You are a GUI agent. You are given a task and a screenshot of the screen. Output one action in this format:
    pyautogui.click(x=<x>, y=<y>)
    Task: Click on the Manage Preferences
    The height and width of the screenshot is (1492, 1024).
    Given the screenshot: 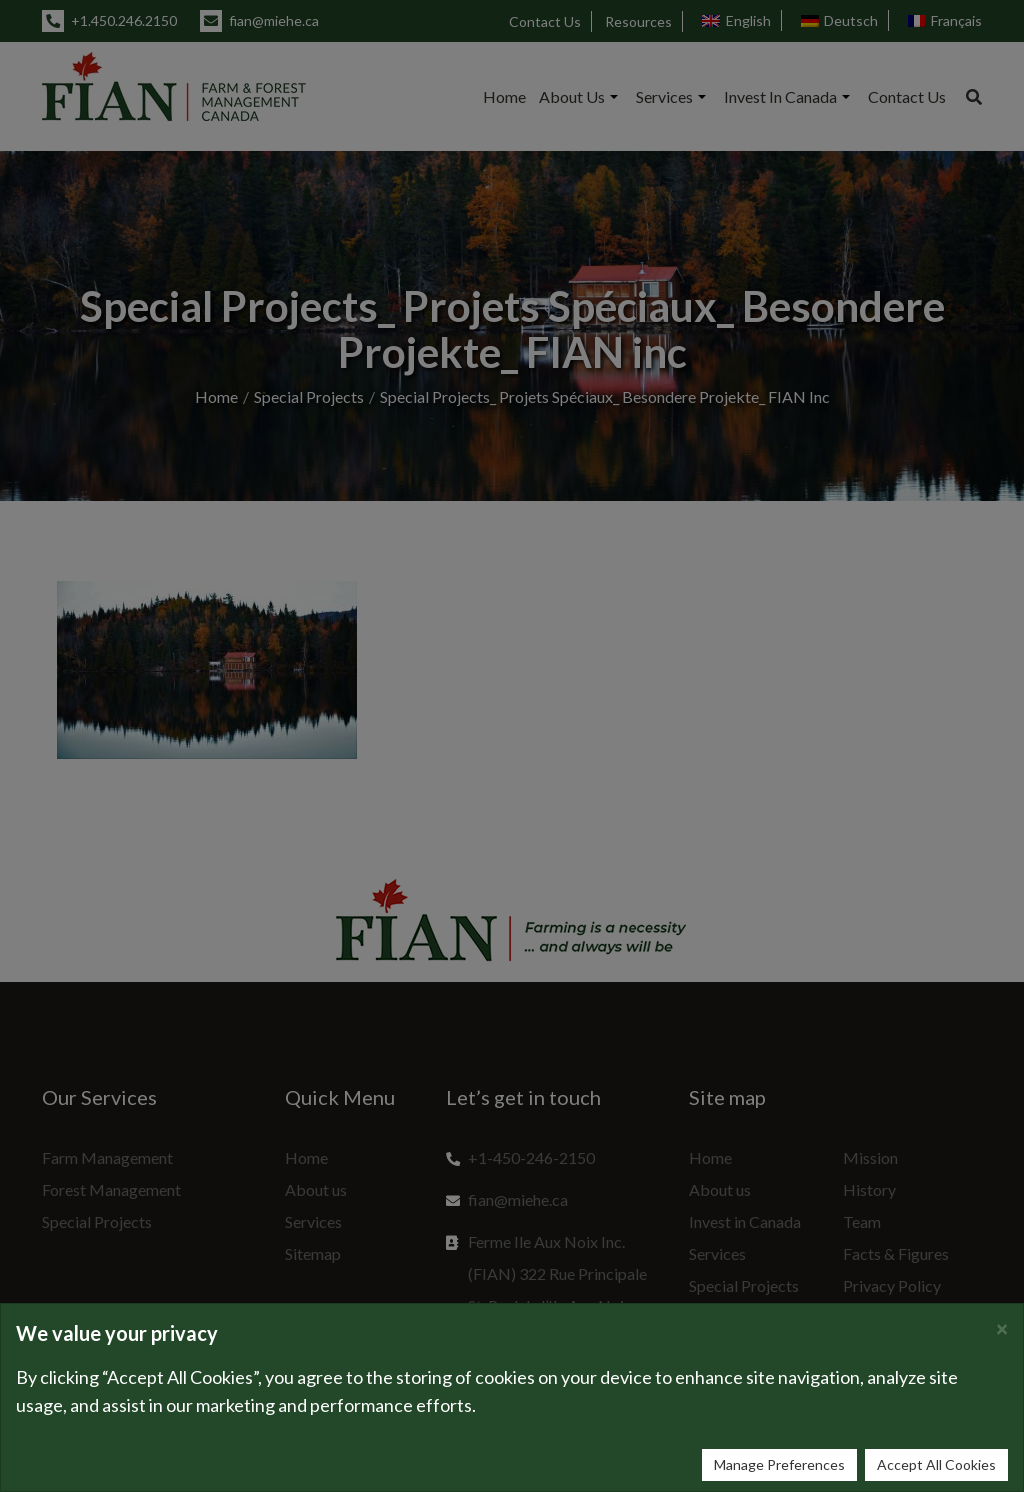 What is the action you would take?
    pyautogui.click(x=779, y=1464)
    